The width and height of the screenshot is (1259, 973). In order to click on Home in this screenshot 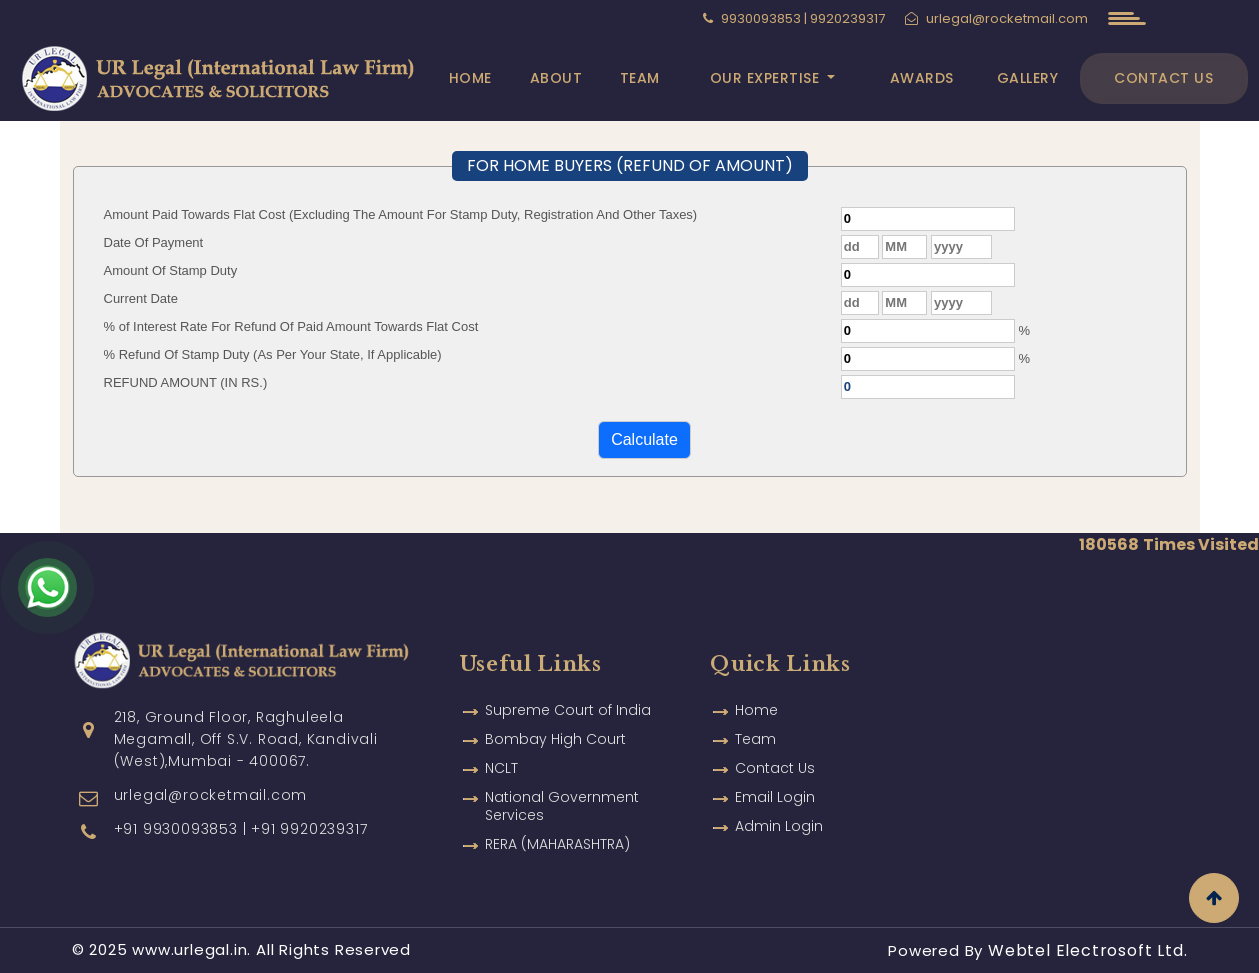, I will do `click(470, 78)`.